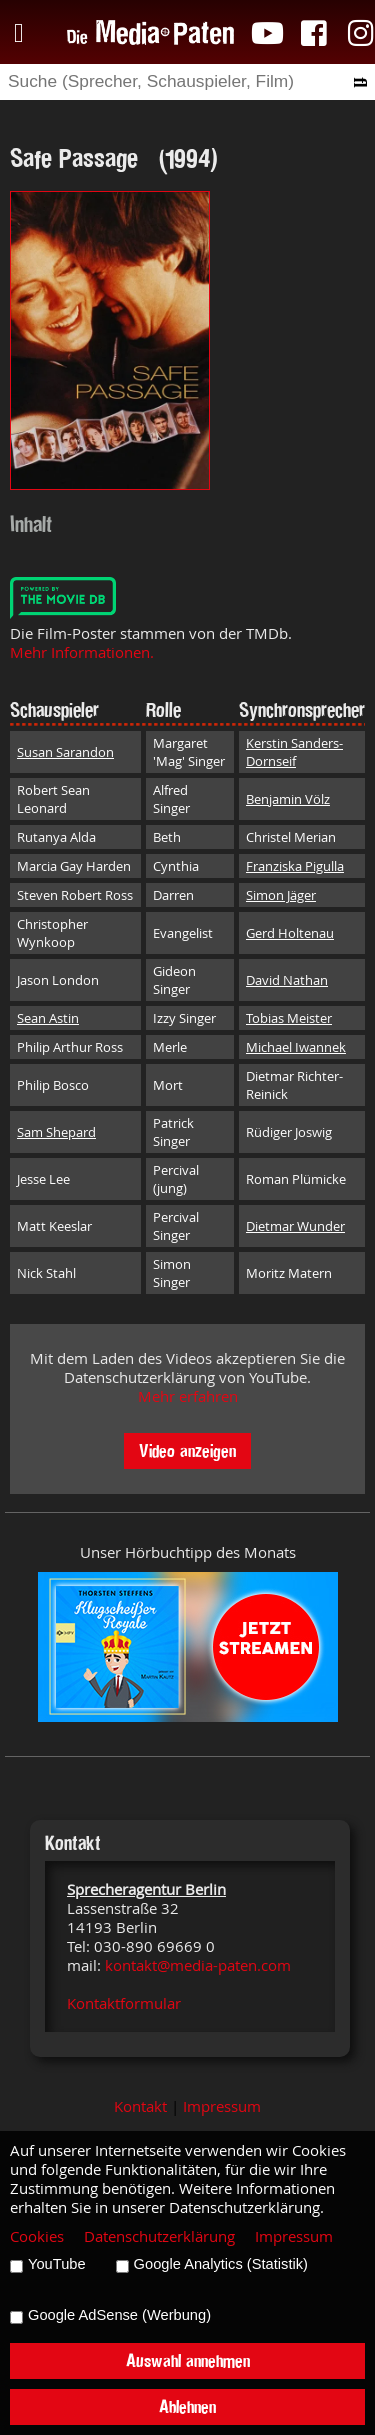  Describe the element at coordinates (124, 2003) in the screenshot. I see `Kontaktformular` at that location.